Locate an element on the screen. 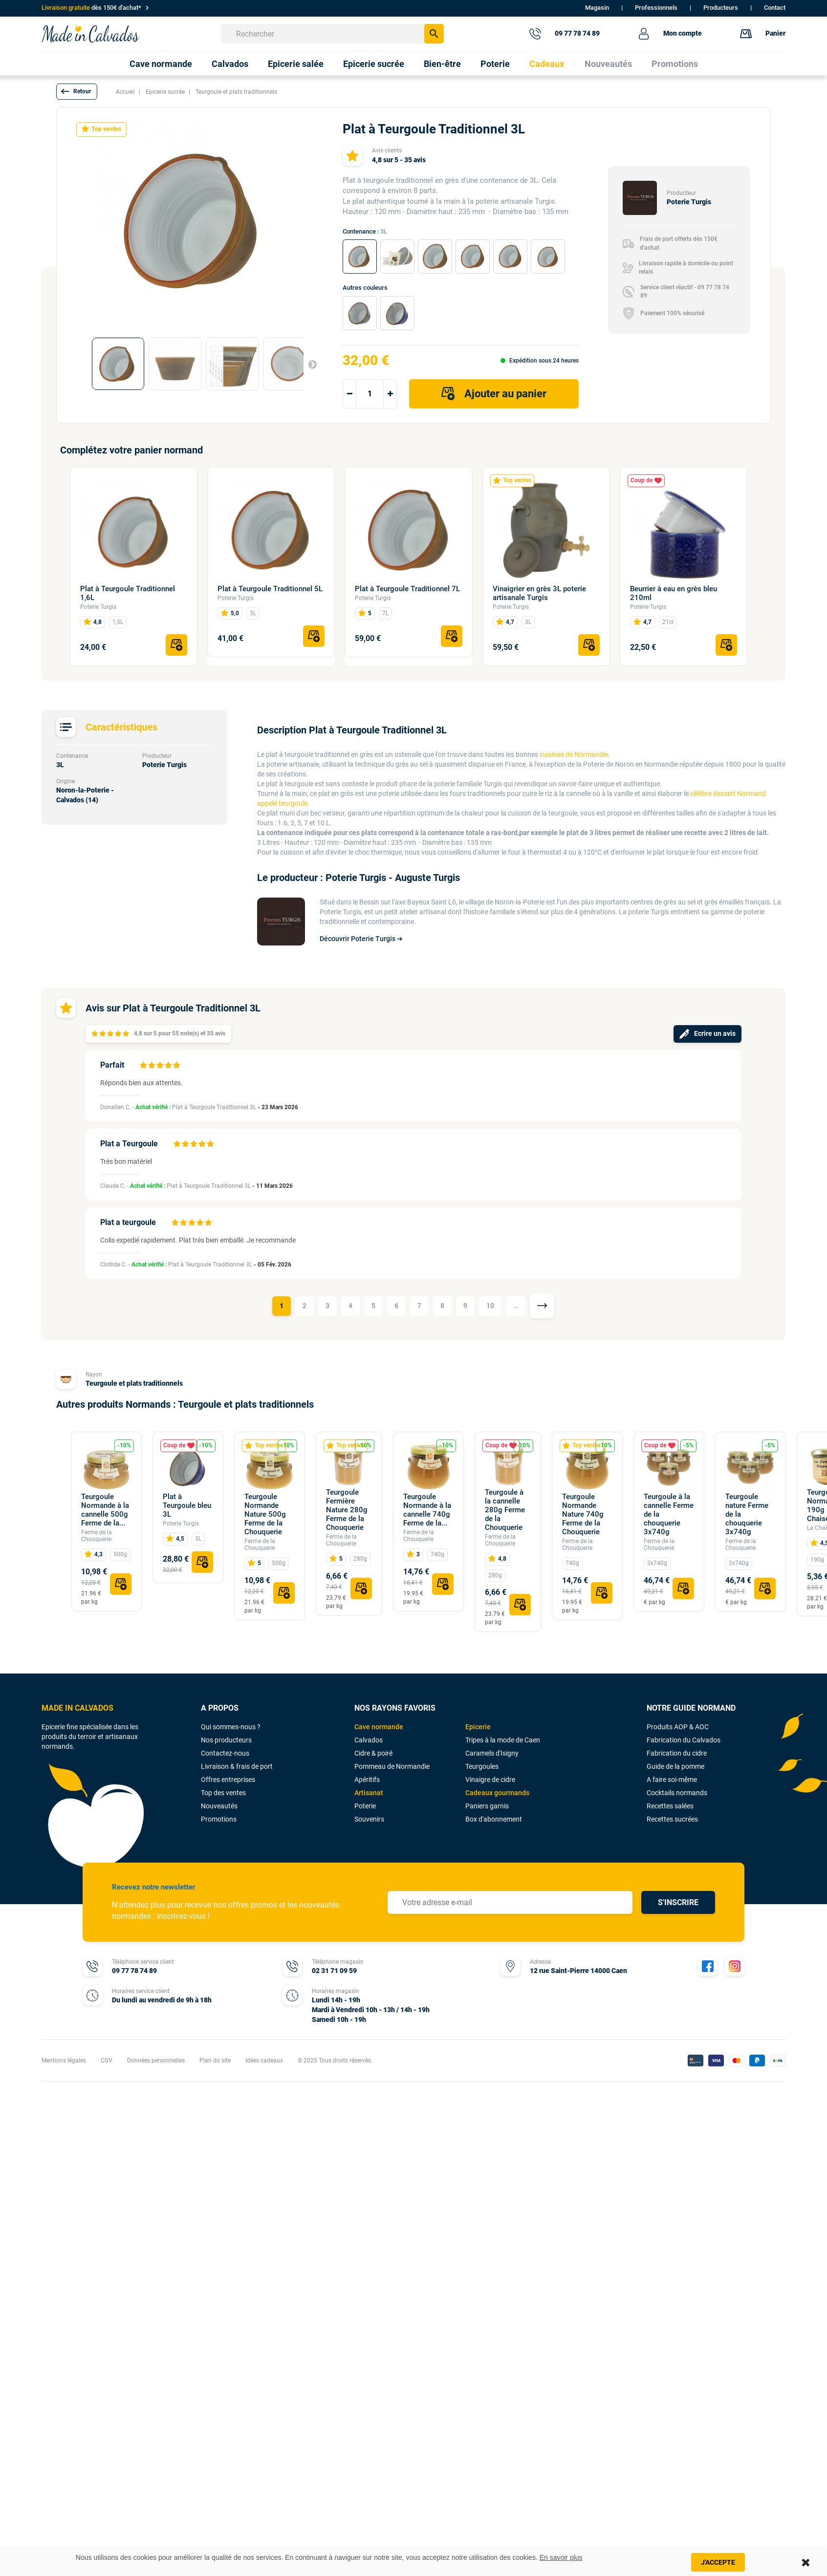 The height and width of the screenshot is (2576, 827). Nouveautés is located at coordinates (219, 1806).